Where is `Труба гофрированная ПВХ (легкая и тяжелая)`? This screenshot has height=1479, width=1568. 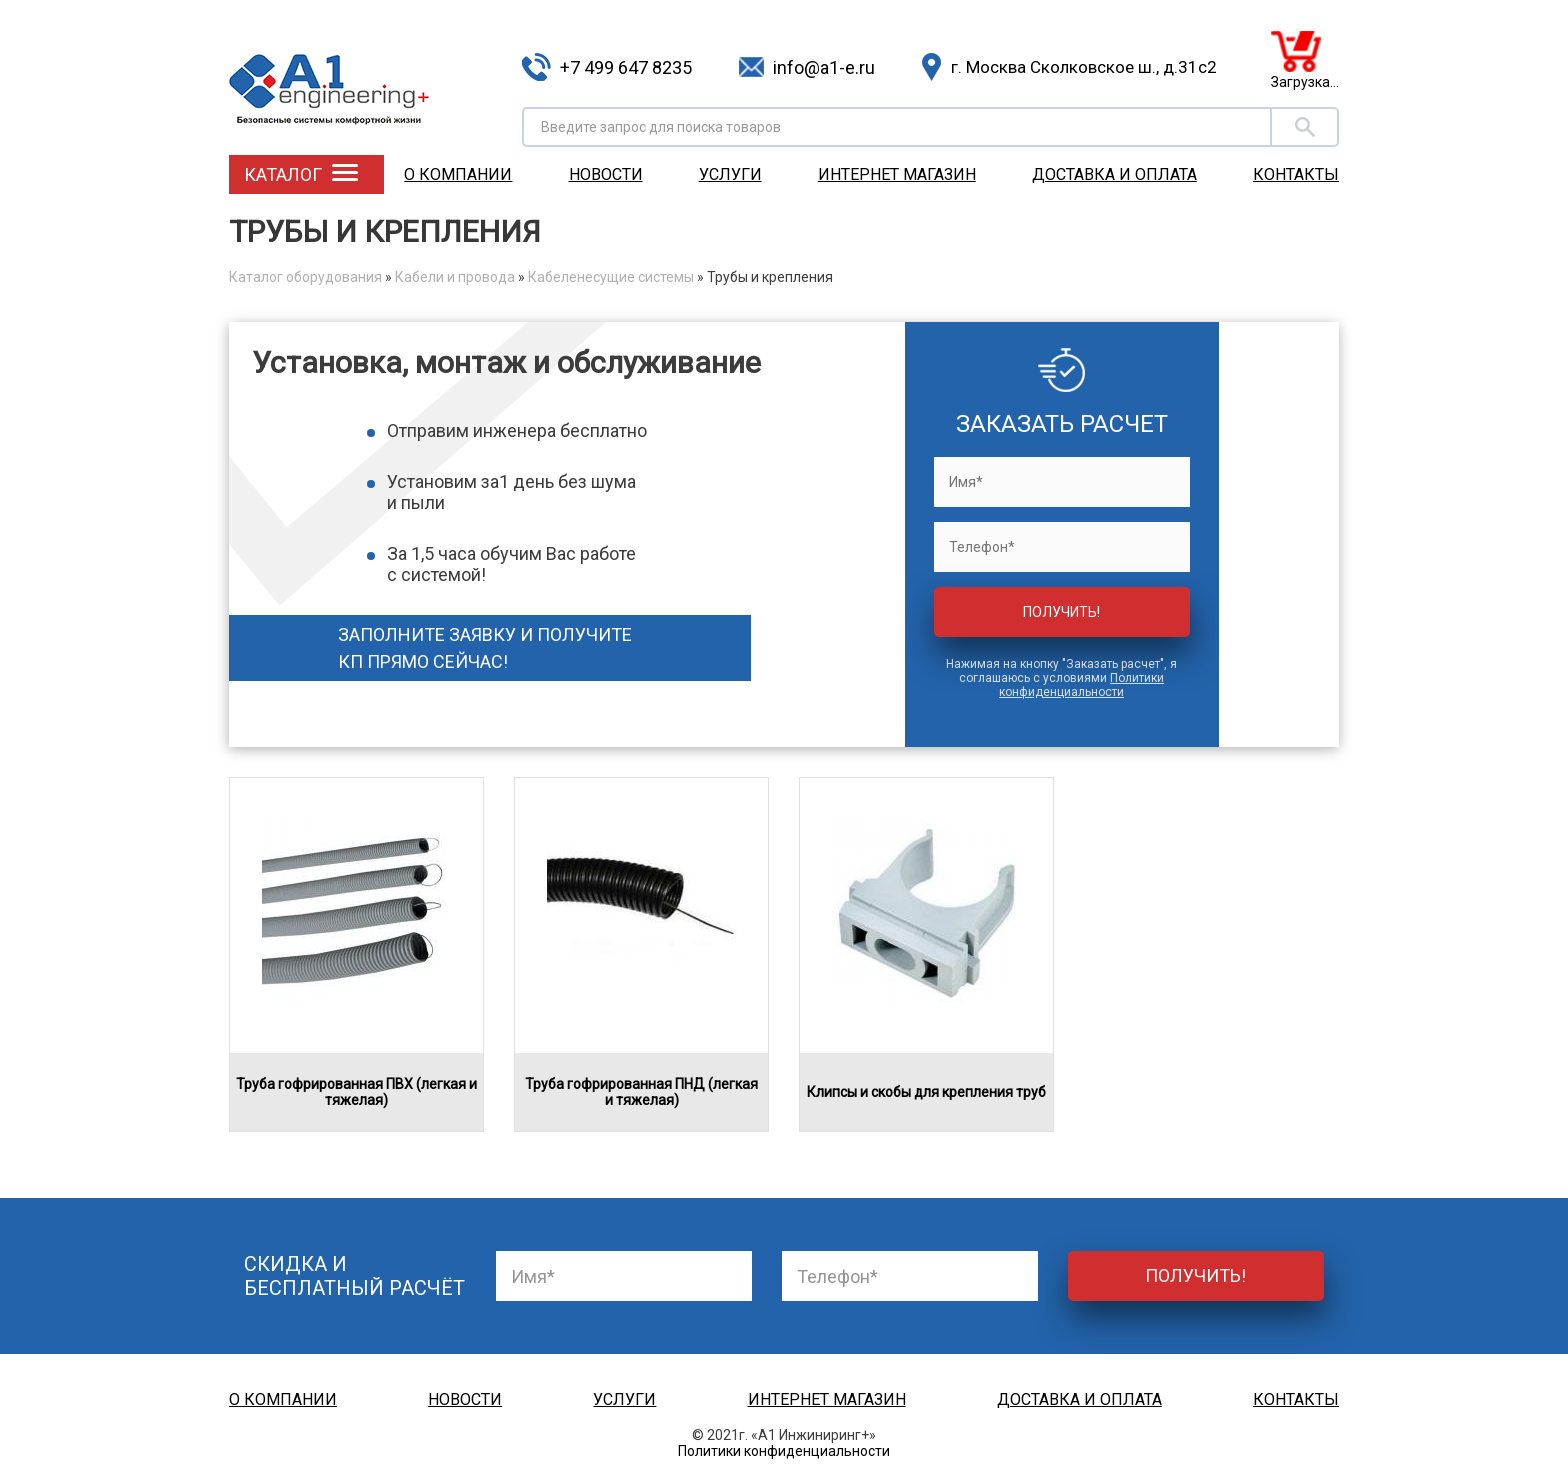
Труба гофрированная ПВХ (легкая и тяжелая) is located at coordinates (356, 1092).